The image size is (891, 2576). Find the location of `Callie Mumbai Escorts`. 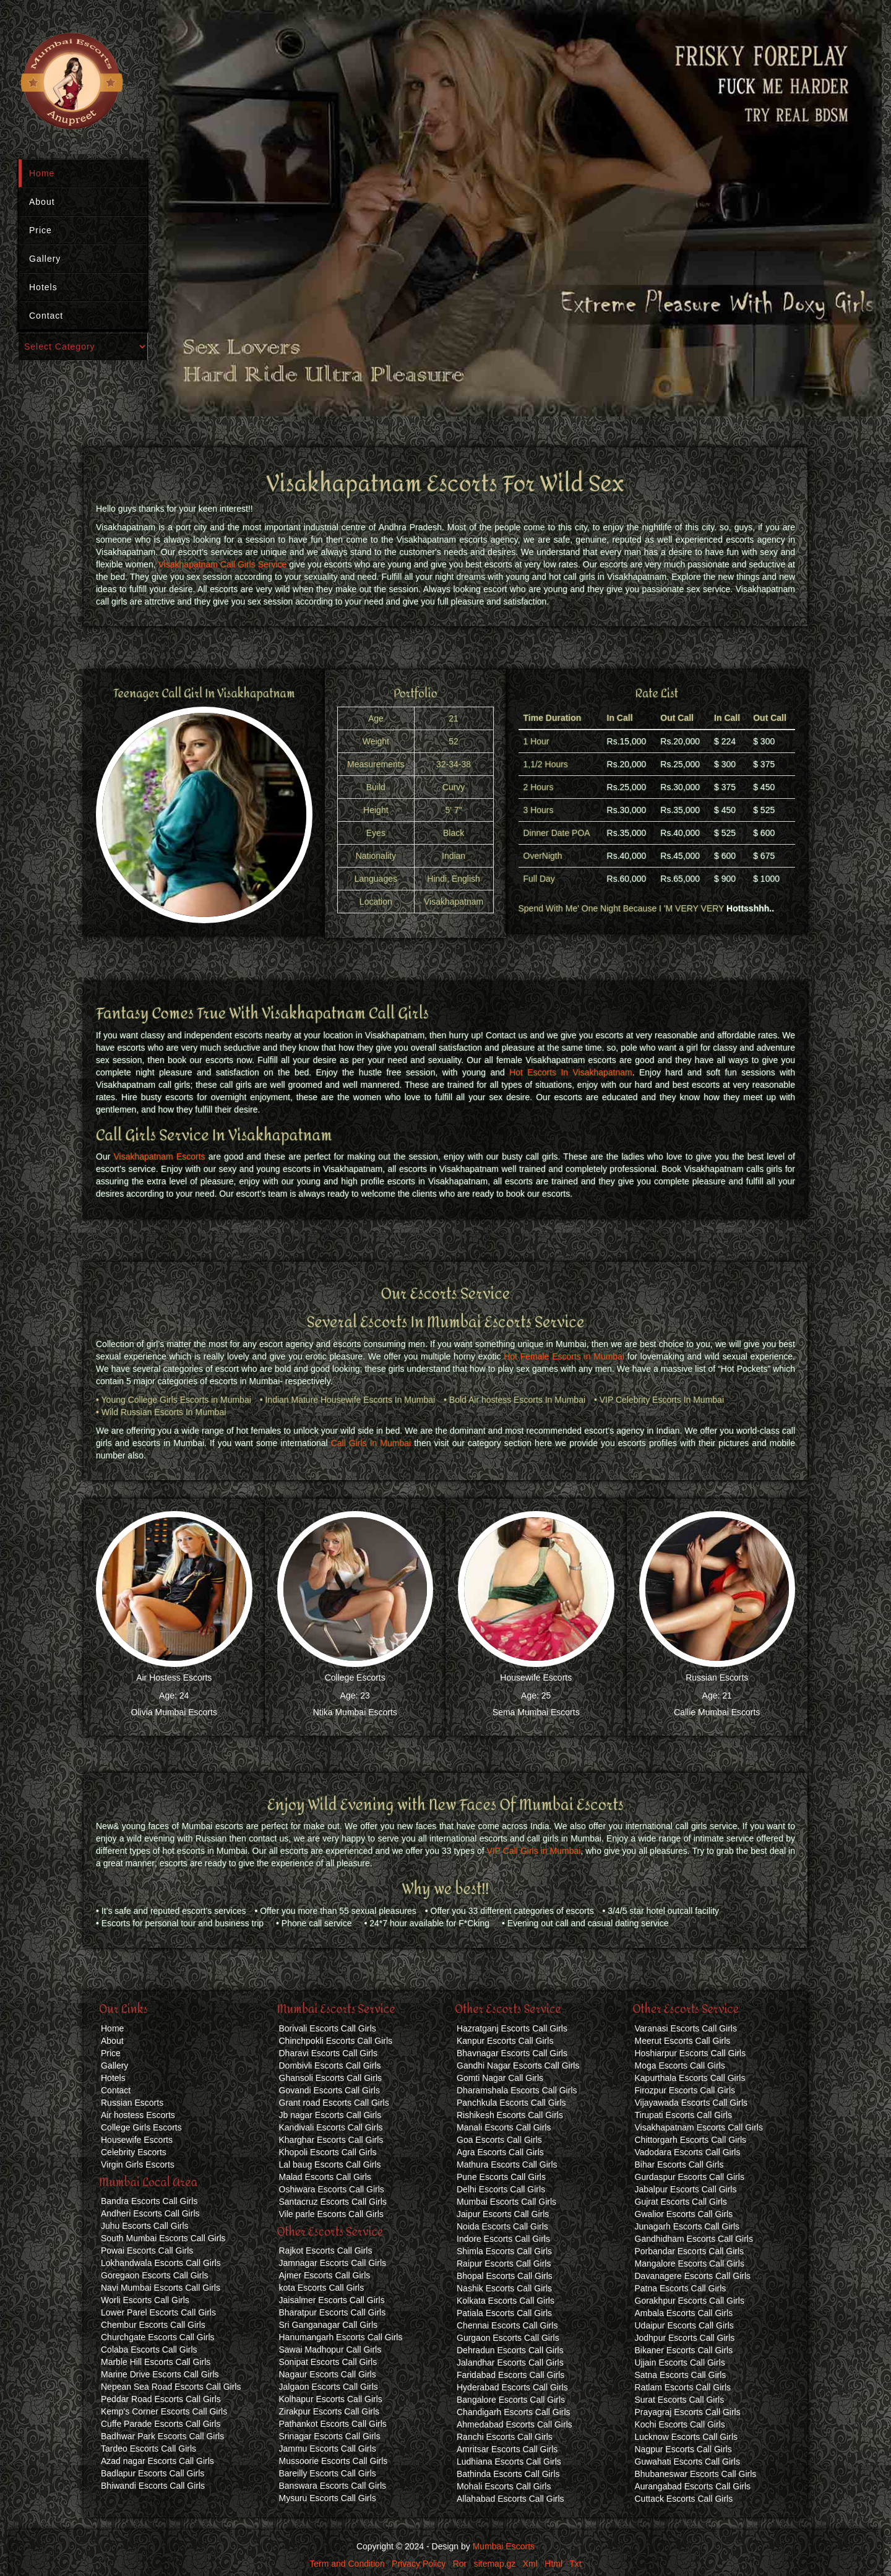

Callie Mumbai Escorts is located at coordinates (717, 1712).